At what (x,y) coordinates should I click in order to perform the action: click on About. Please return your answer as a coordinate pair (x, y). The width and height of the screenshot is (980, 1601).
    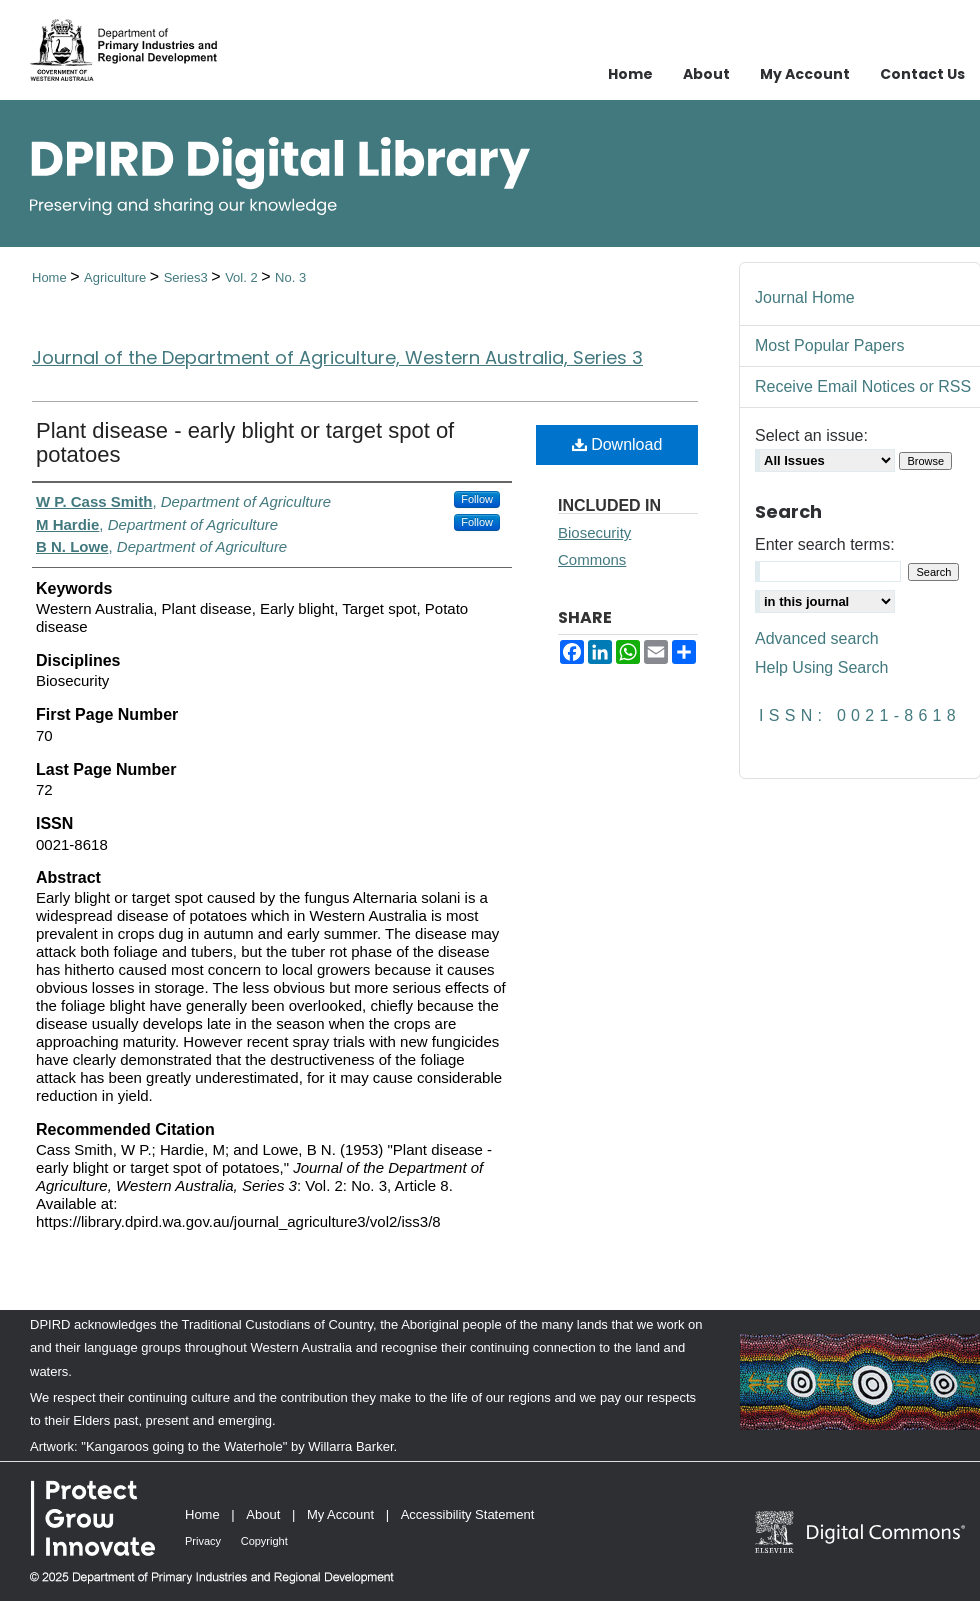
    Looking at the image, I should click on (263, 1514).